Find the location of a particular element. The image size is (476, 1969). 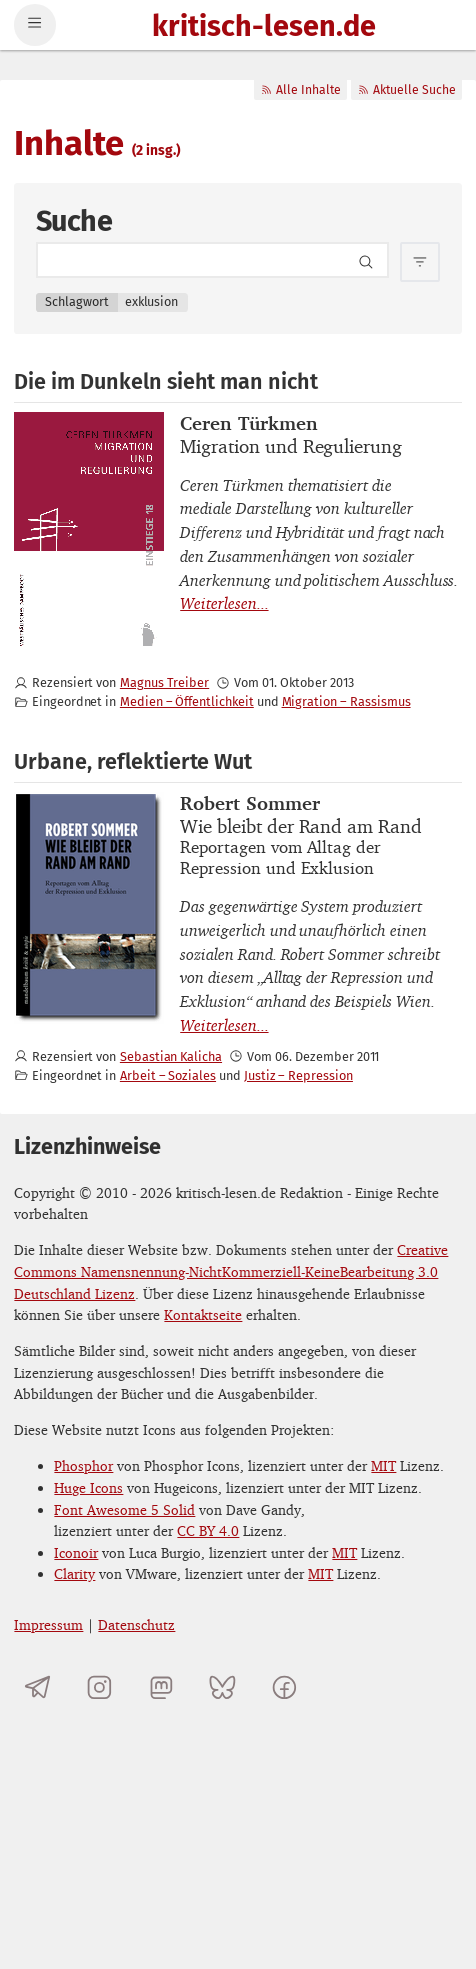

Alle Inhalte is located at coordinates (300, 90).